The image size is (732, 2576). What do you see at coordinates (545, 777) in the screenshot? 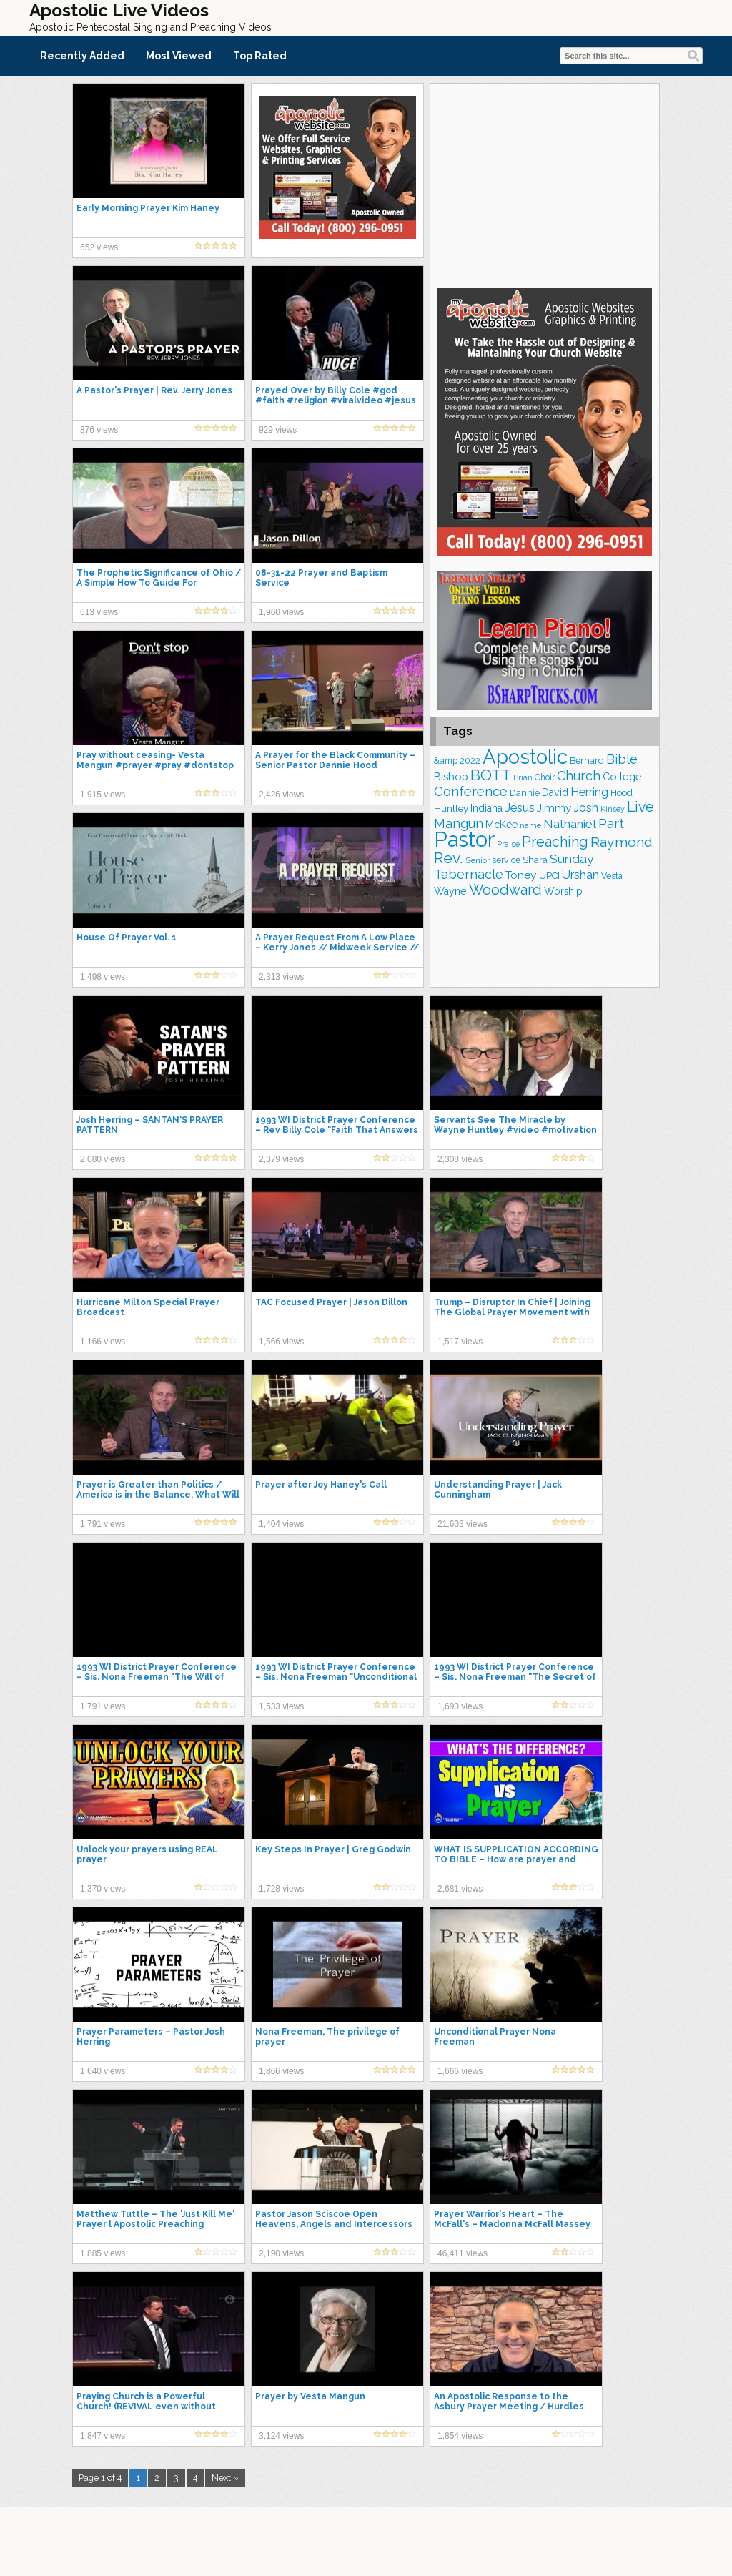
I see `Choir [Choir (166 items)]` at bounding box center [545, 777].